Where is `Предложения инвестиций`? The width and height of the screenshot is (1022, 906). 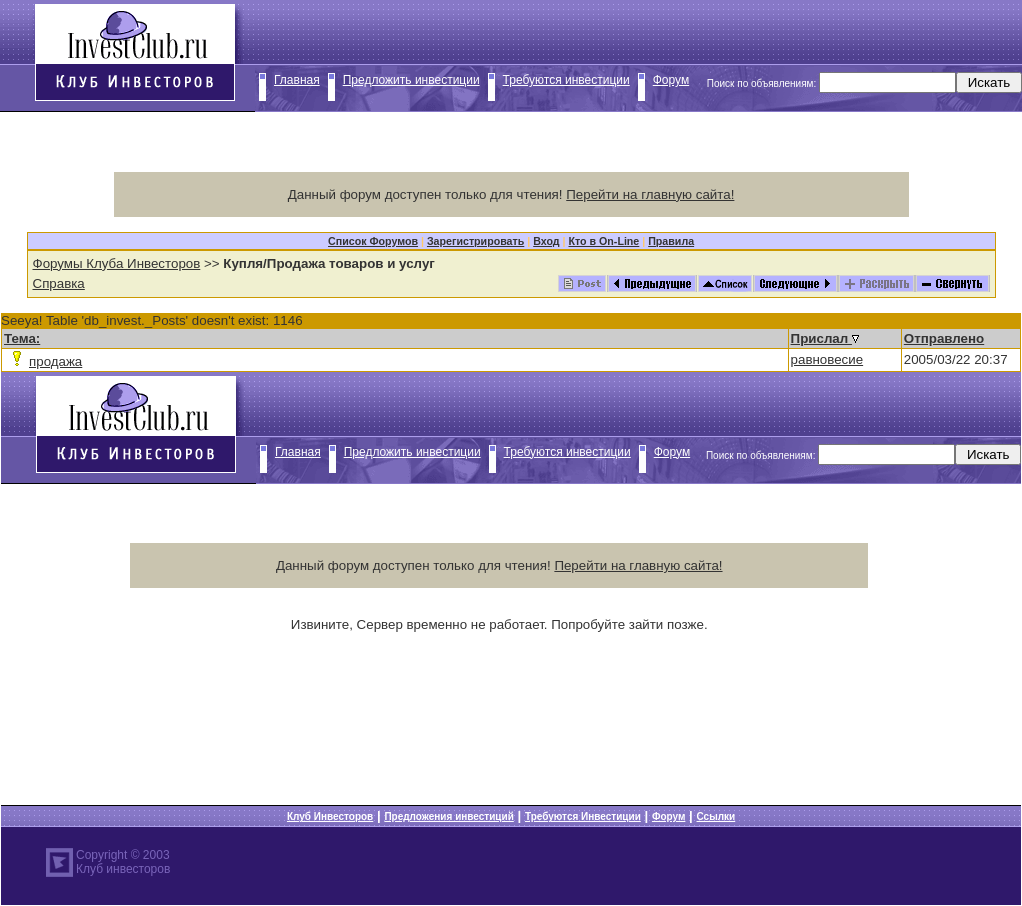 Предложения инвестиций is located at coordinates (448, 816).